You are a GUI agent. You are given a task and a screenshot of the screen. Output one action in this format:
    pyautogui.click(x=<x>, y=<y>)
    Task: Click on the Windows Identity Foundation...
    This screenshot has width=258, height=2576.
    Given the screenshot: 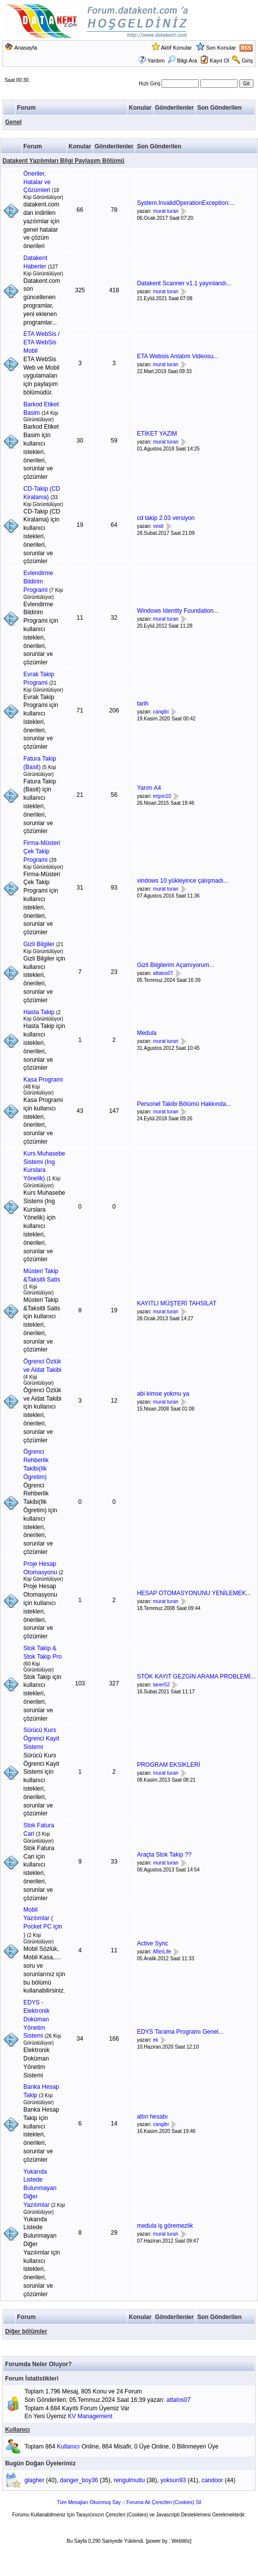 What is the action you would take?
    pyautogui.click(x=177, y=610)
    